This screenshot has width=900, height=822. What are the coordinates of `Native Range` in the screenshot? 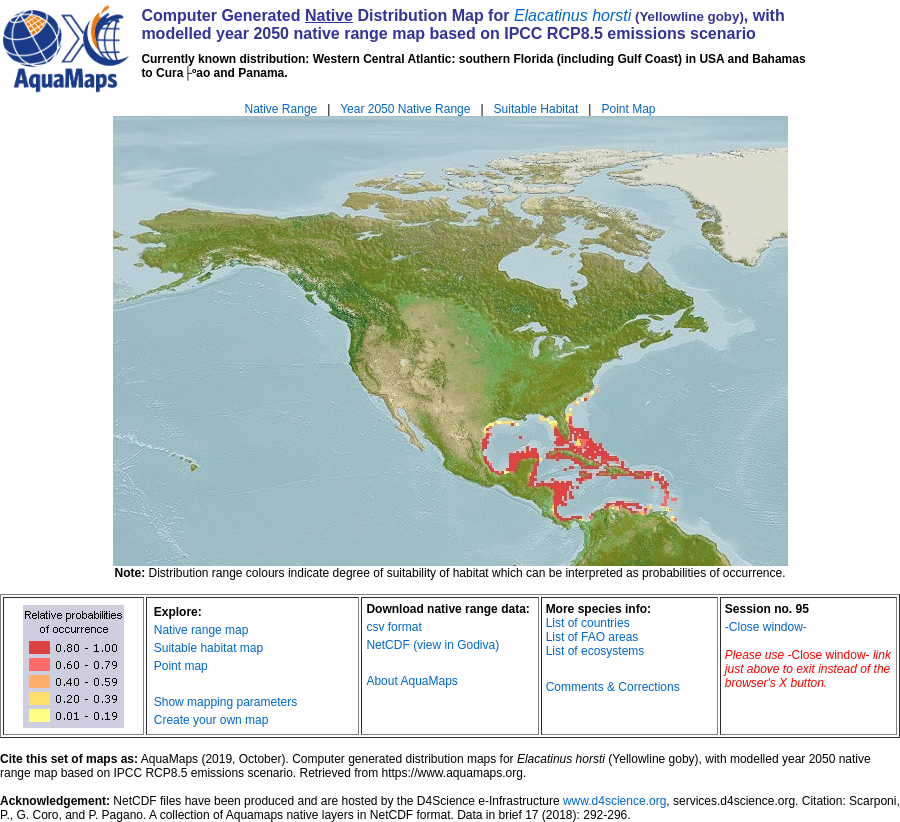 It's located at (281, 109).